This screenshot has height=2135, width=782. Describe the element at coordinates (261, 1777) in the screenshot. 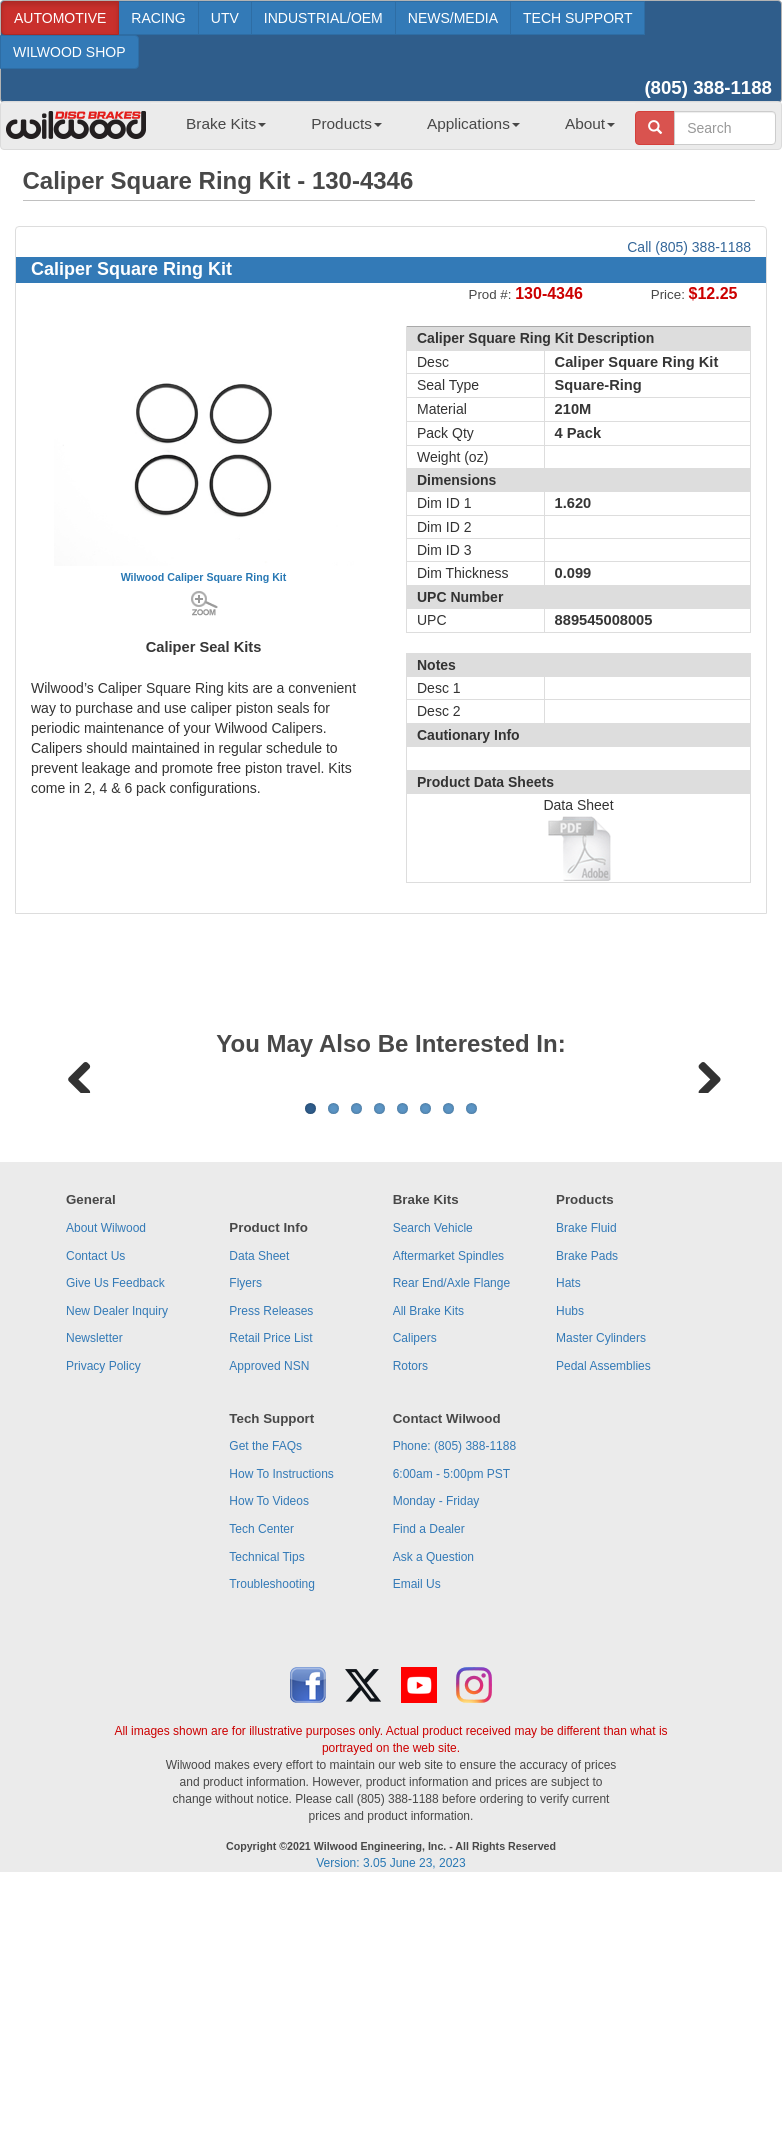

I see `Tech Center` at that location.